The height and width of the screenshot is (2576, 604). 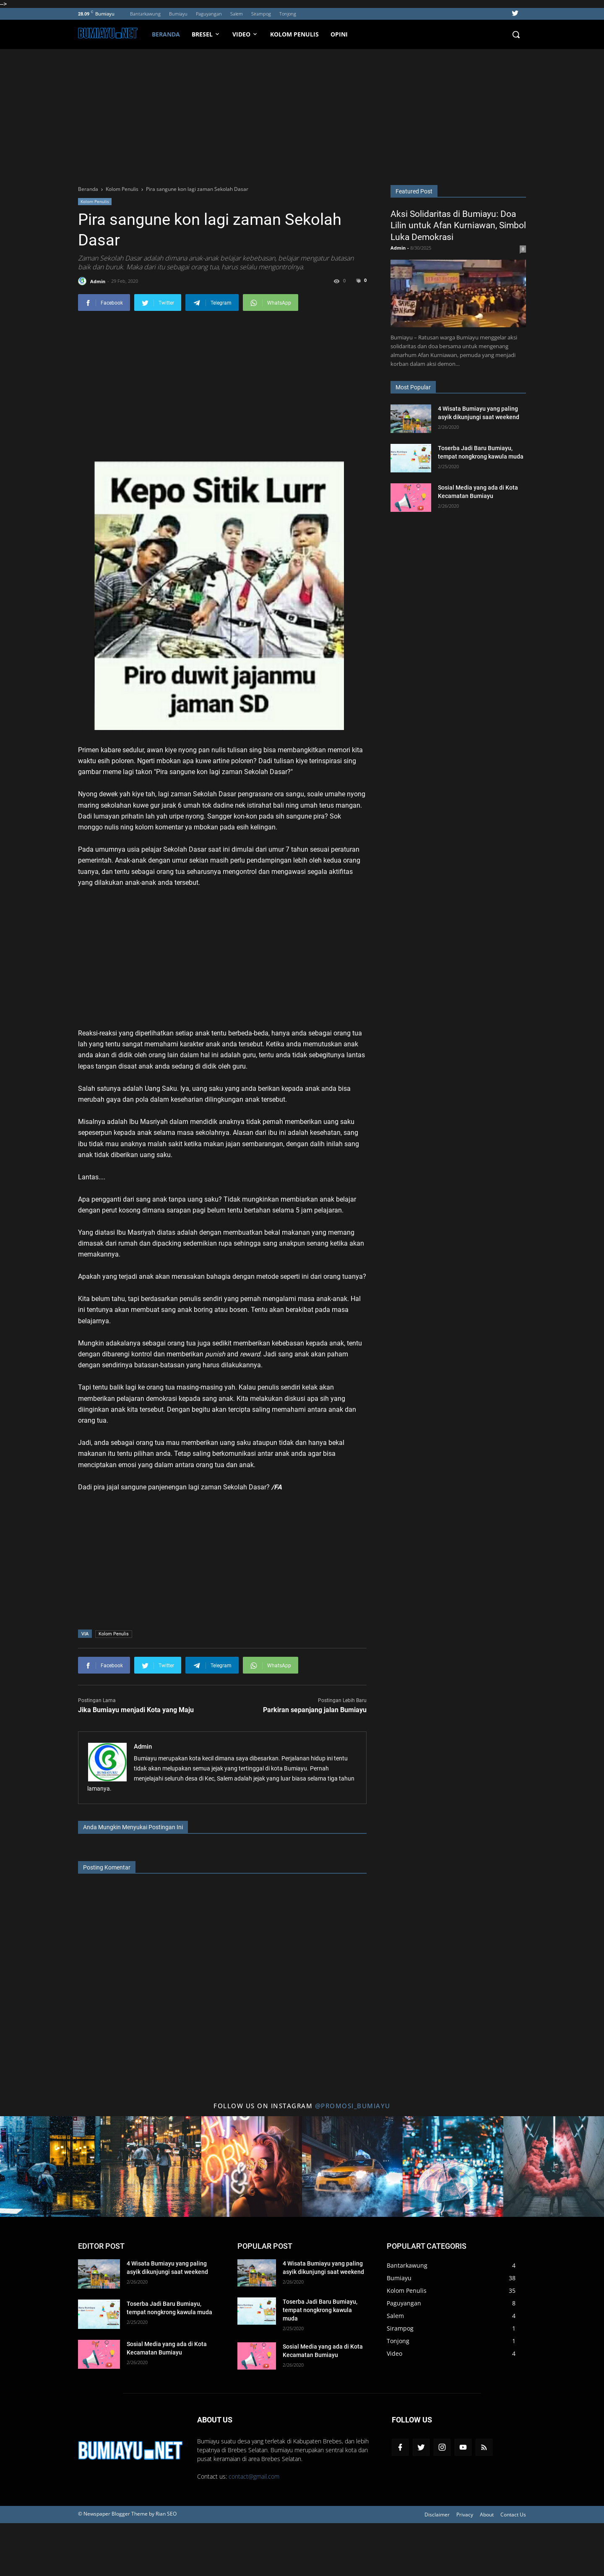 I want to click on [Title 6 Instagram], so click(x=553, y=2166).